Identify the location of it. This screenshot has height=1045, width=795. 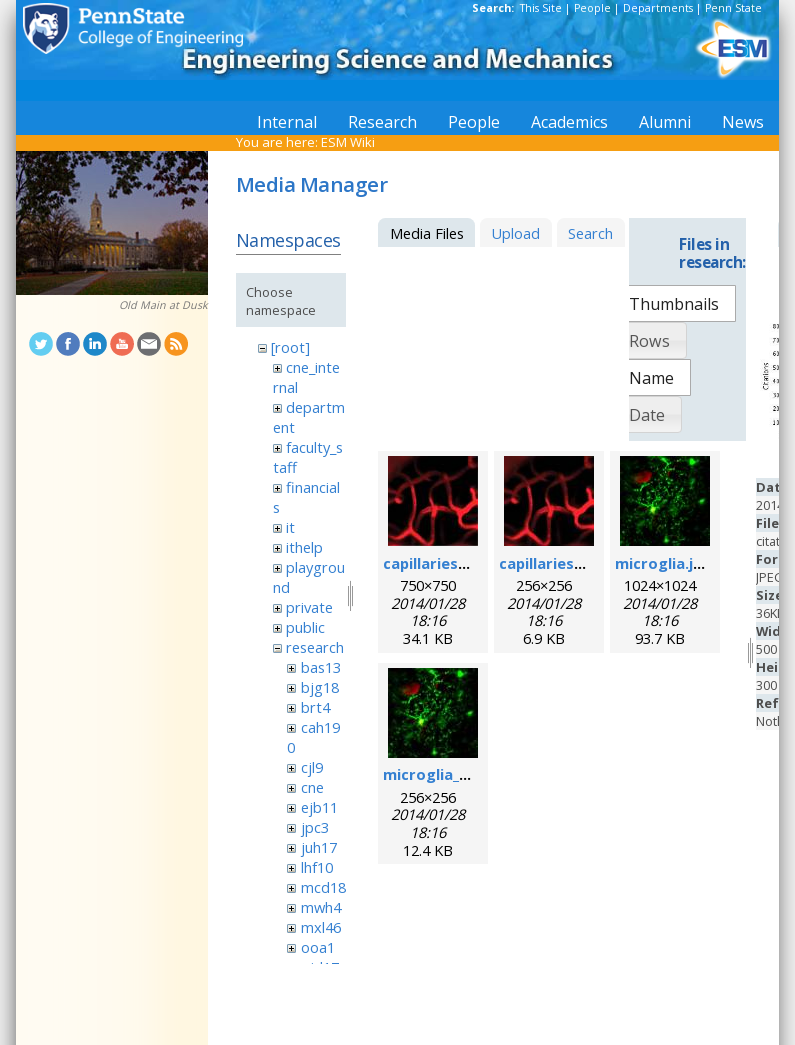
(290, 527).